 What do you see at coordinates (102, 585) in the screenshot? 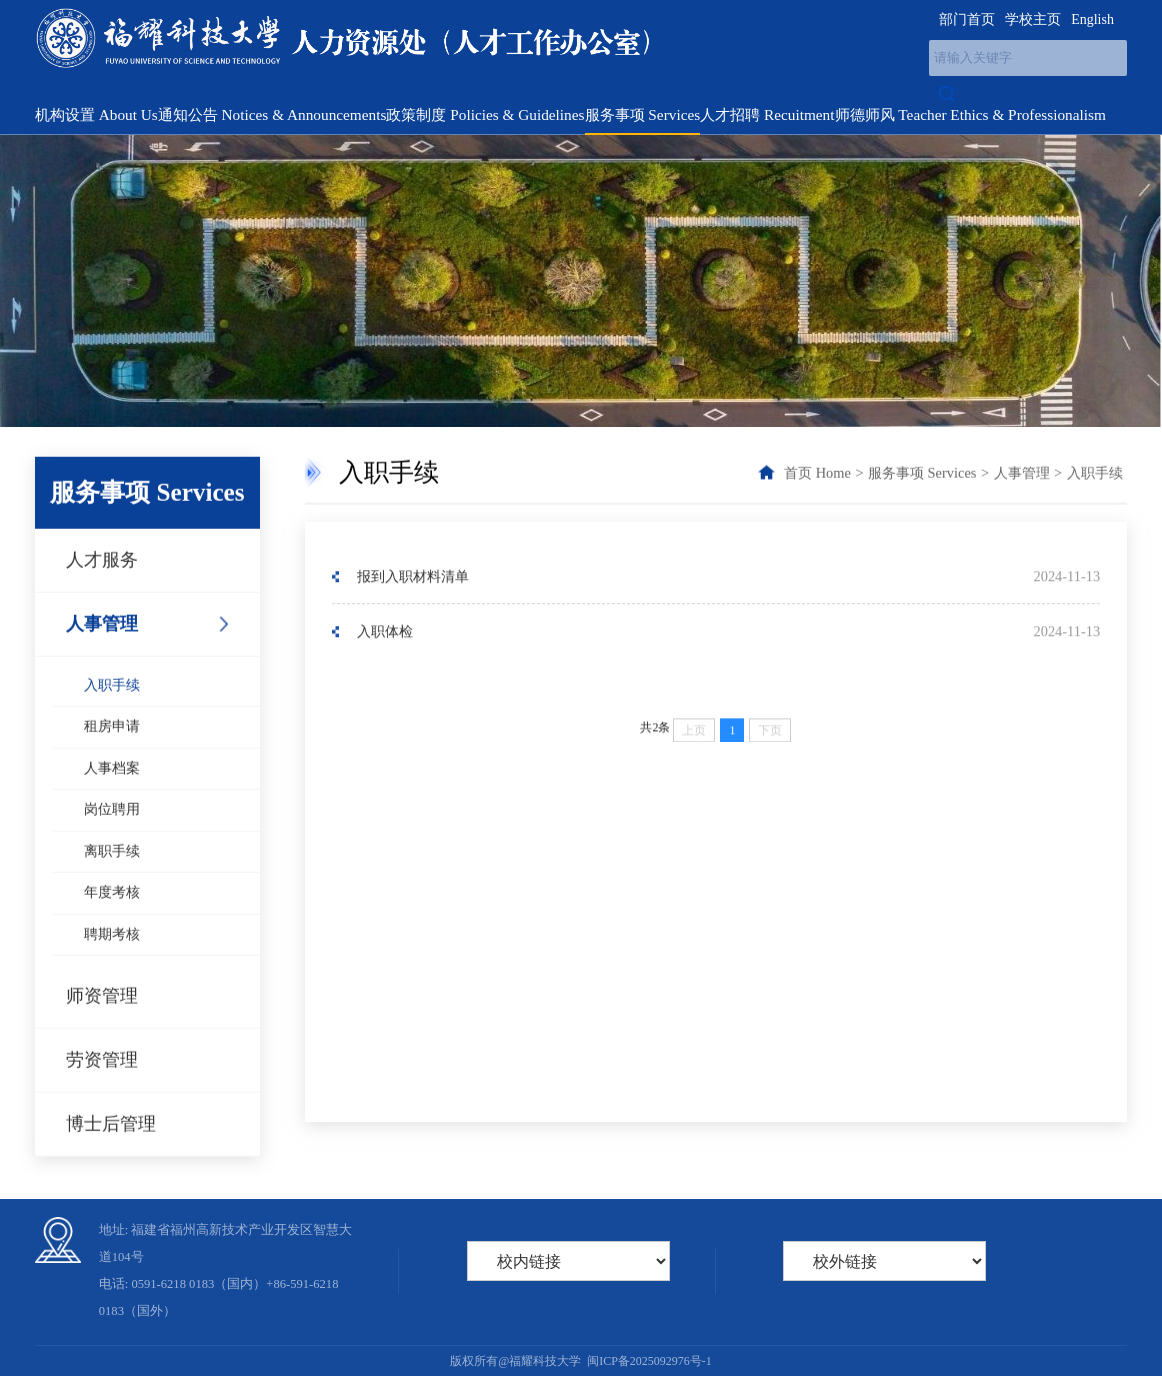
I see `人才服务` at bounding box center [102, 585].